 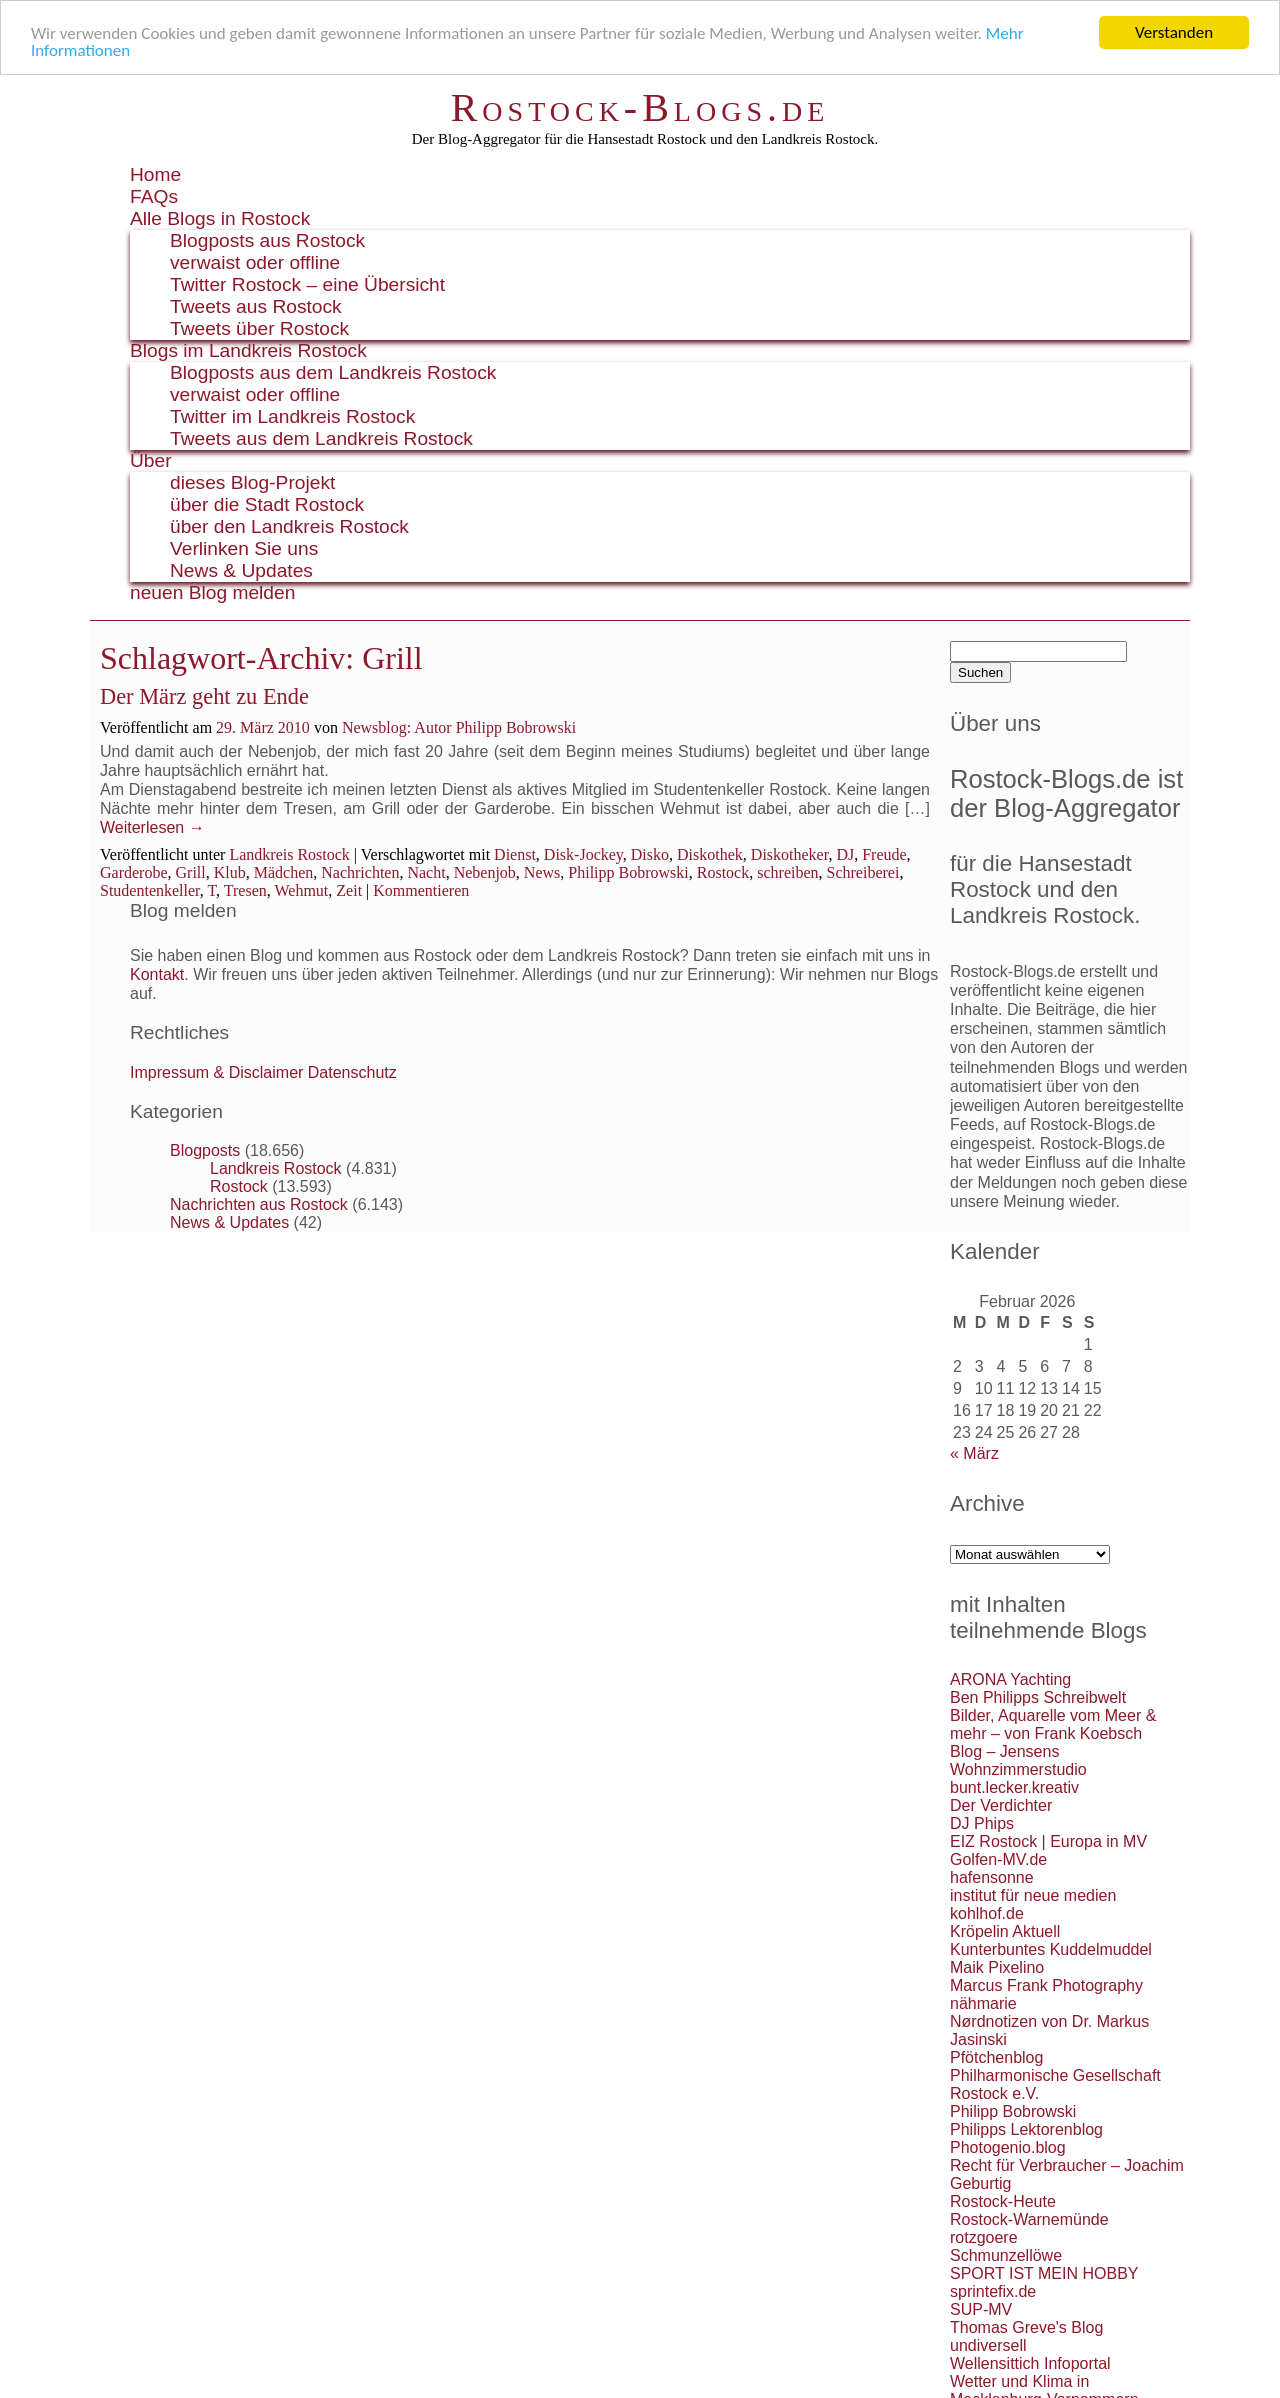 What do you see at coordinates (983, 2003) in the screenshot?
I see `nähmarie` at bounding box center [983, 2003].